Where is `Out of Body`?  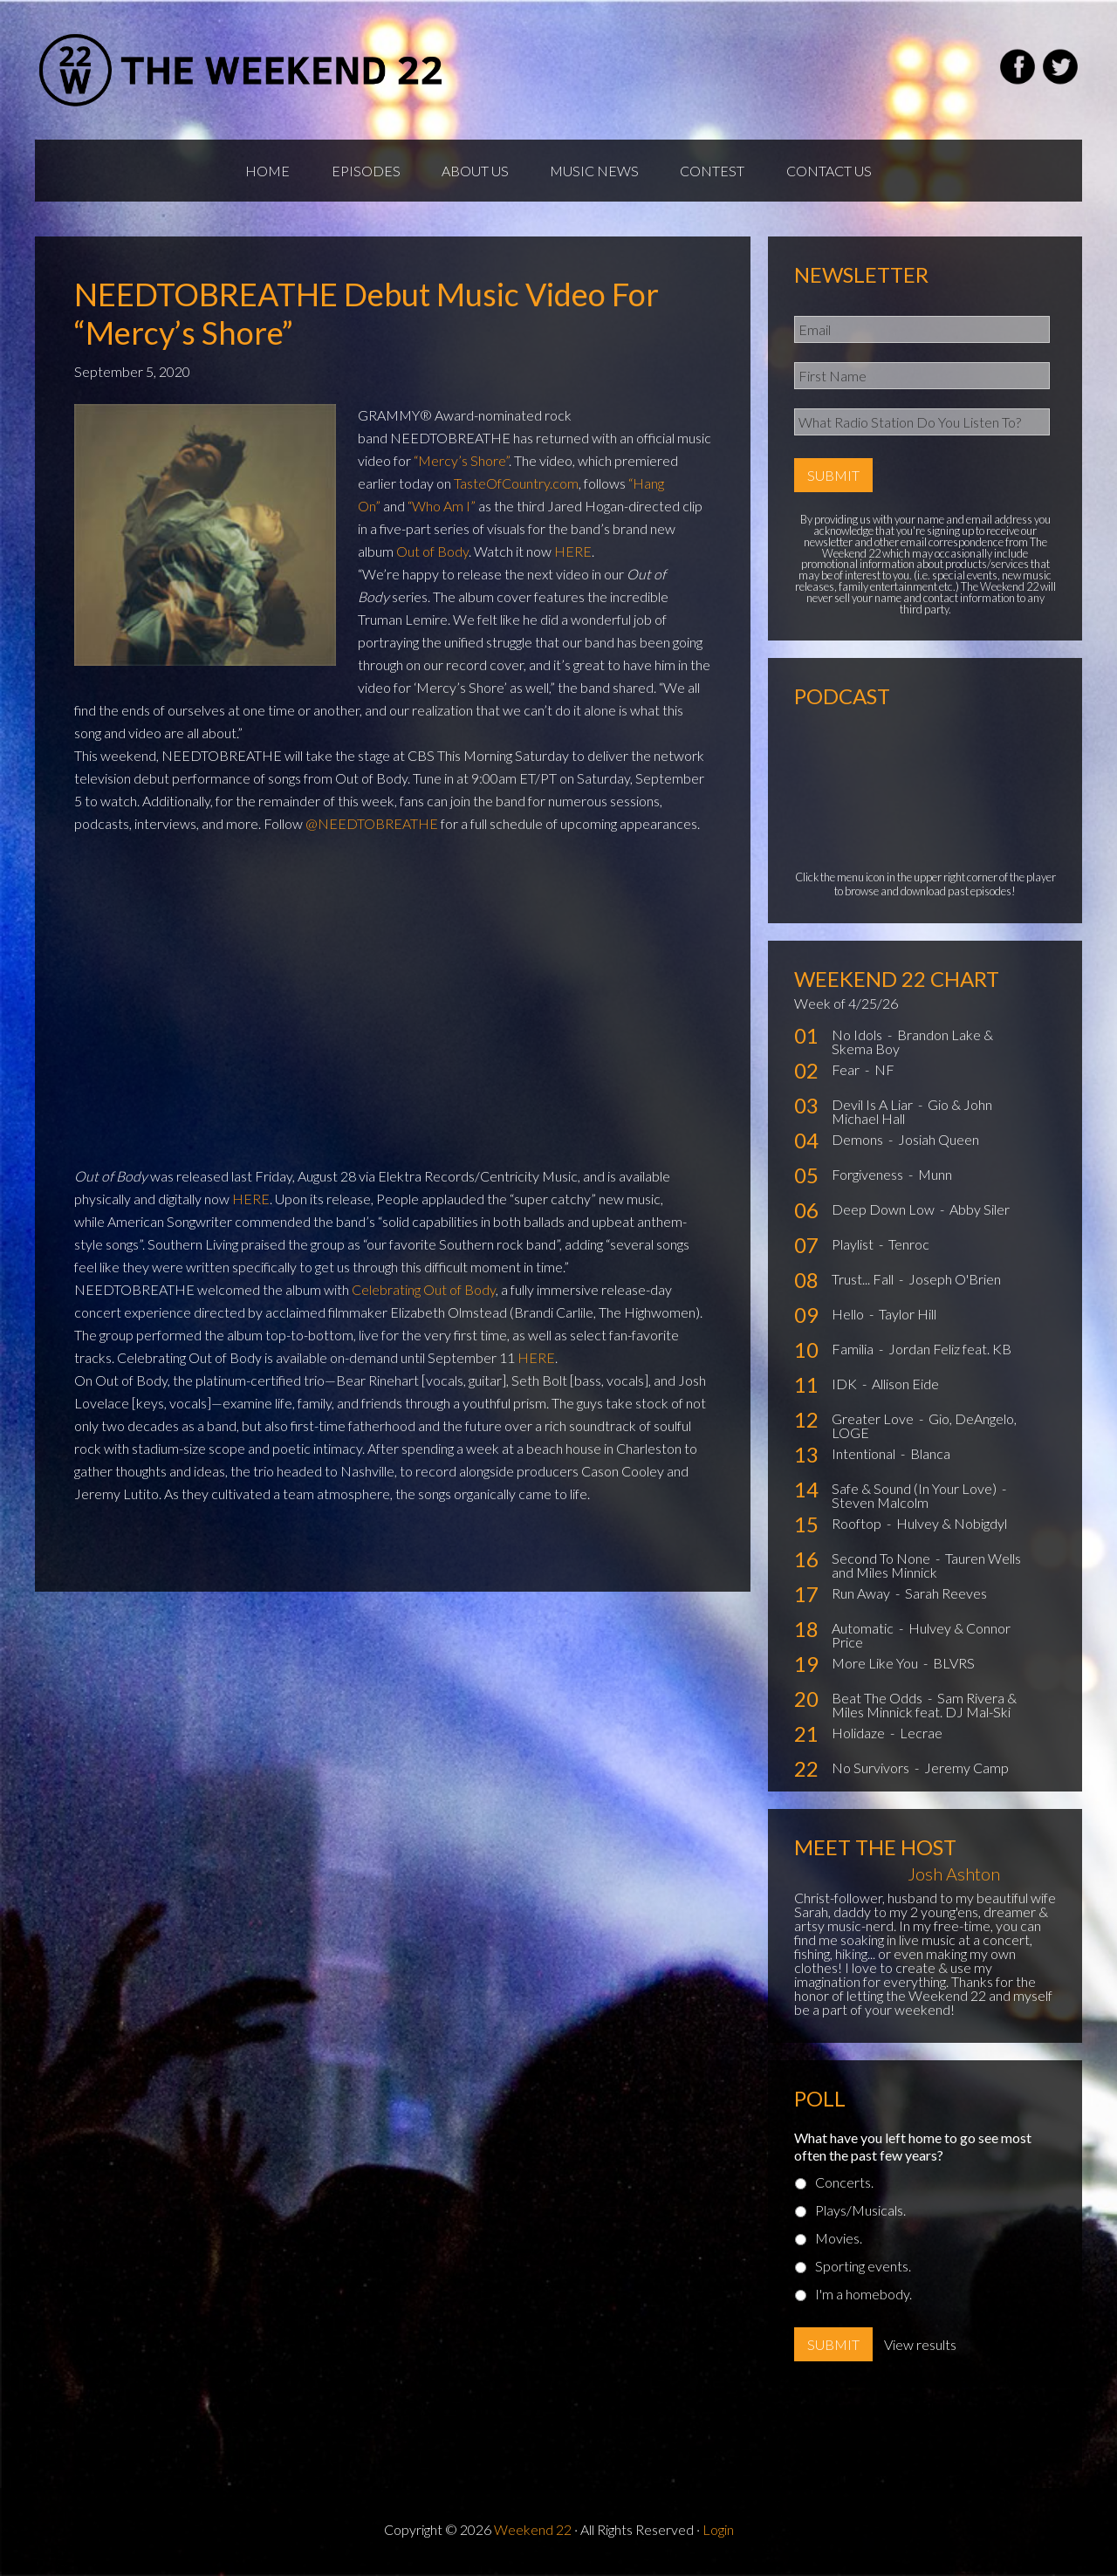
Out of Body is located at coordinates (432, 554).